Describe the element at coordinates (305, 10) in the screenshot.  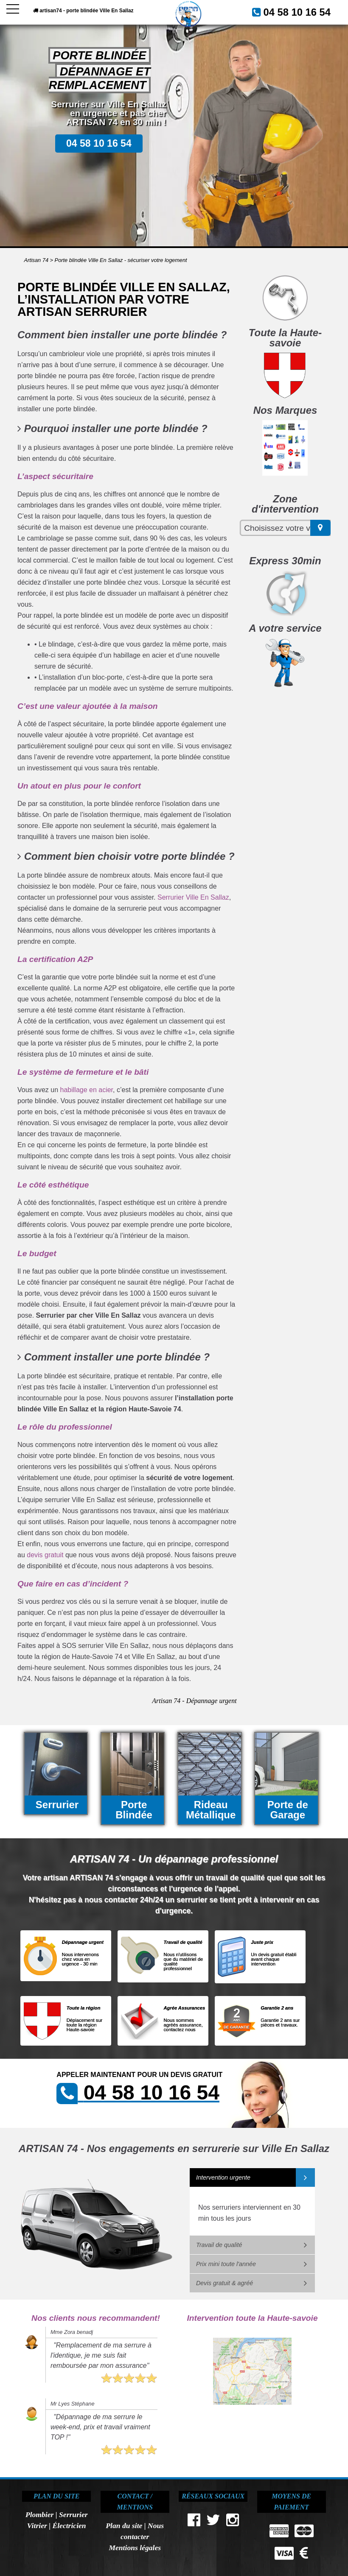
I see `04 58 10 16 54` at that location.